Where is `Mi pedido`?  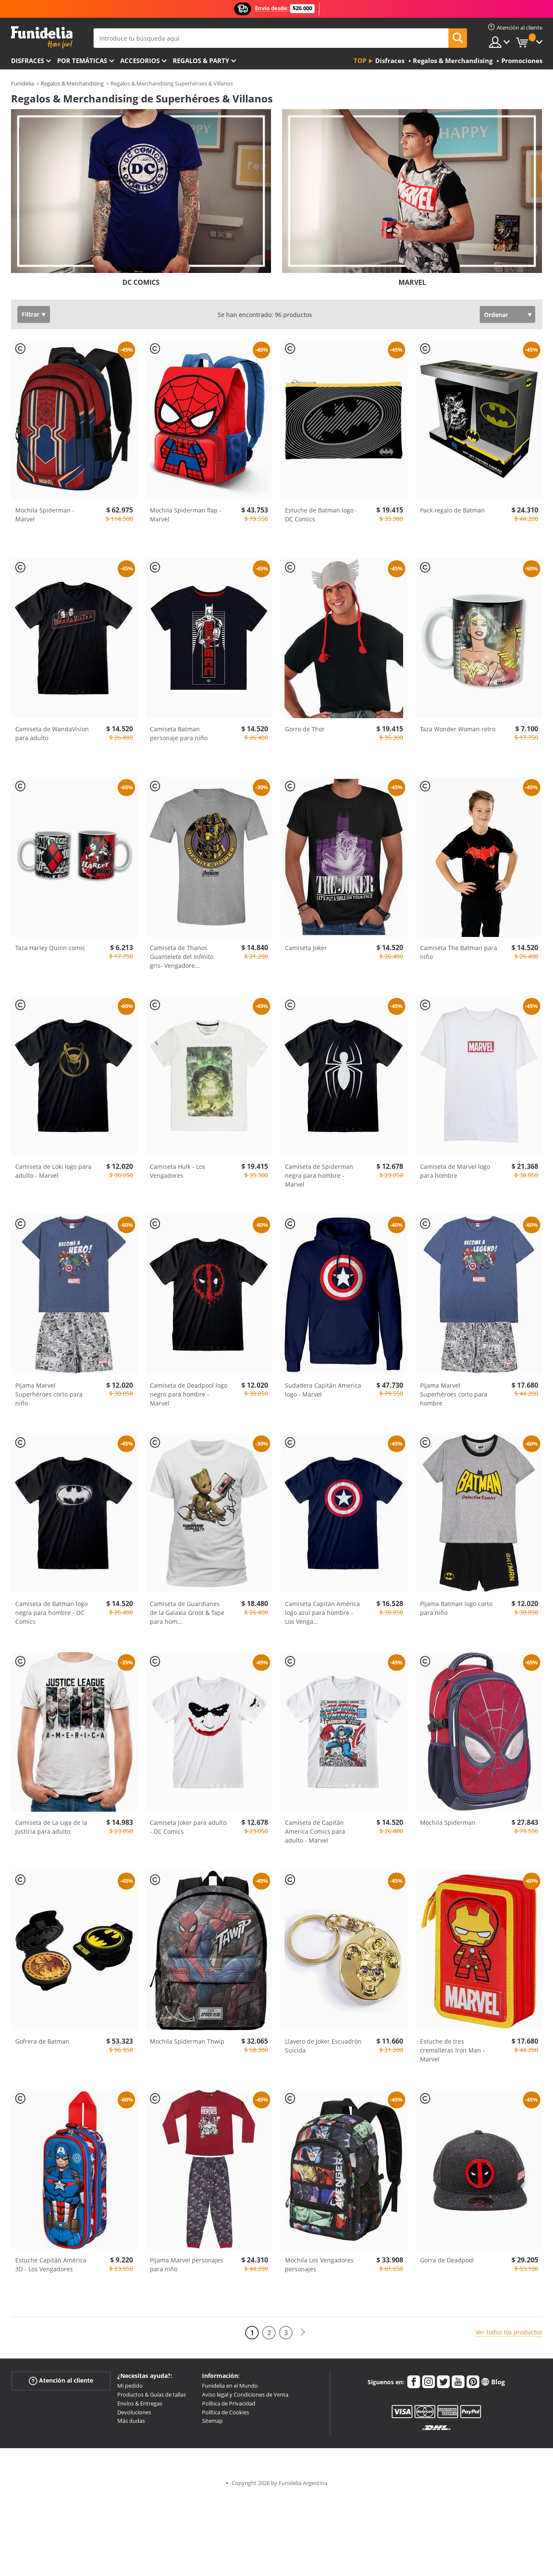 Mi pedido is located at coordinates (130, 2385).